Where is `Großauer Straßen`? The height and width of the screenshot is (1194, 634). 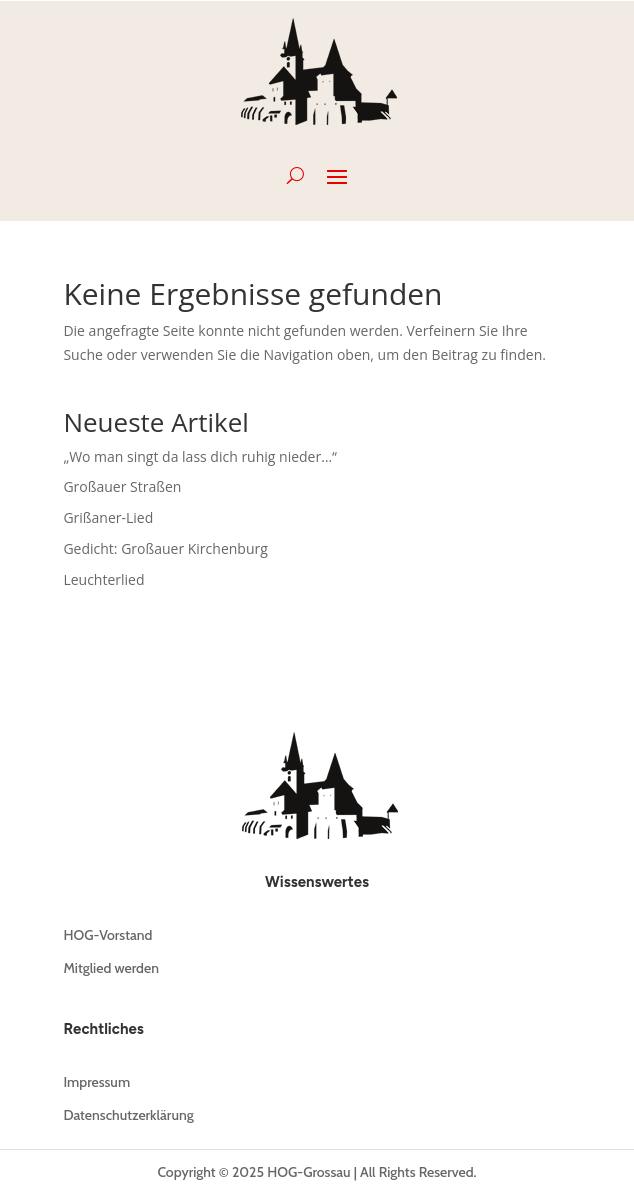 Großauer Straßen is located at coordinates (122, 486).